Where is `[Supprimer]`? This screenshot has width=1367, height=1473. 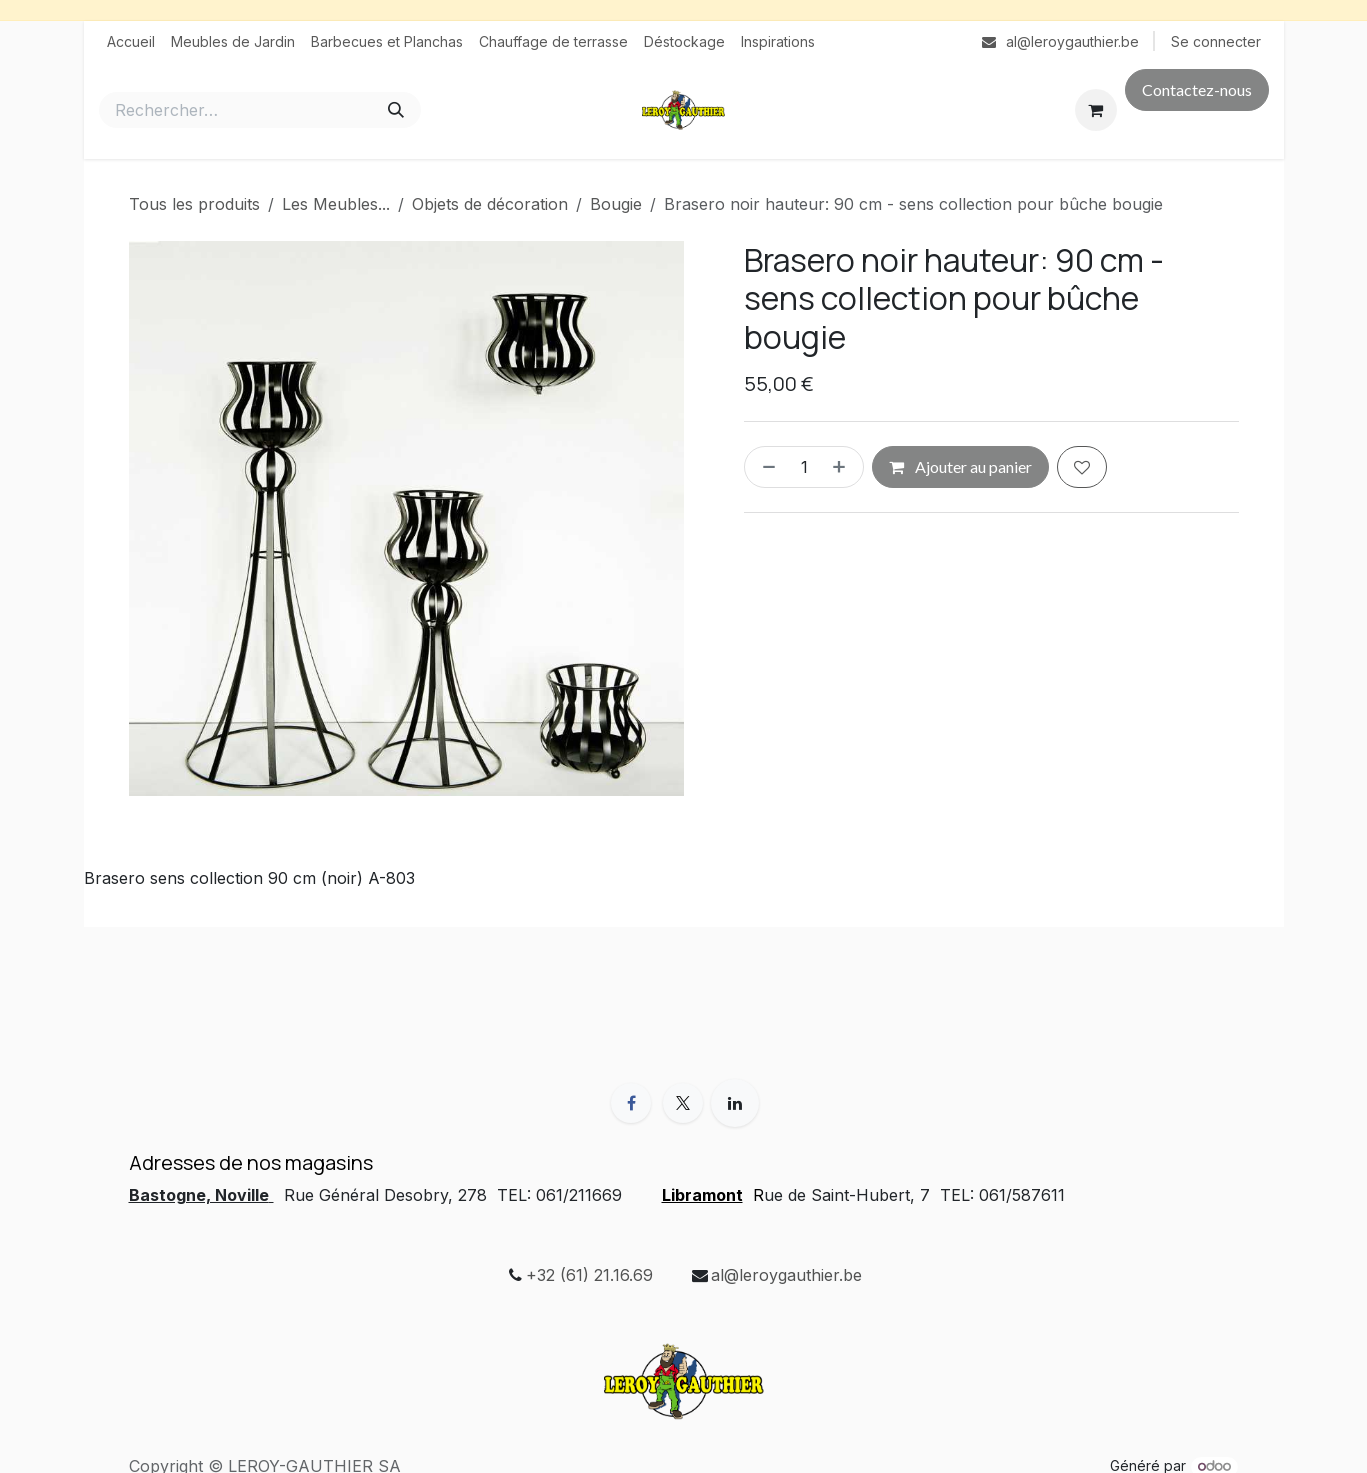 [Supprimer] is located at coordinates (765, 467).